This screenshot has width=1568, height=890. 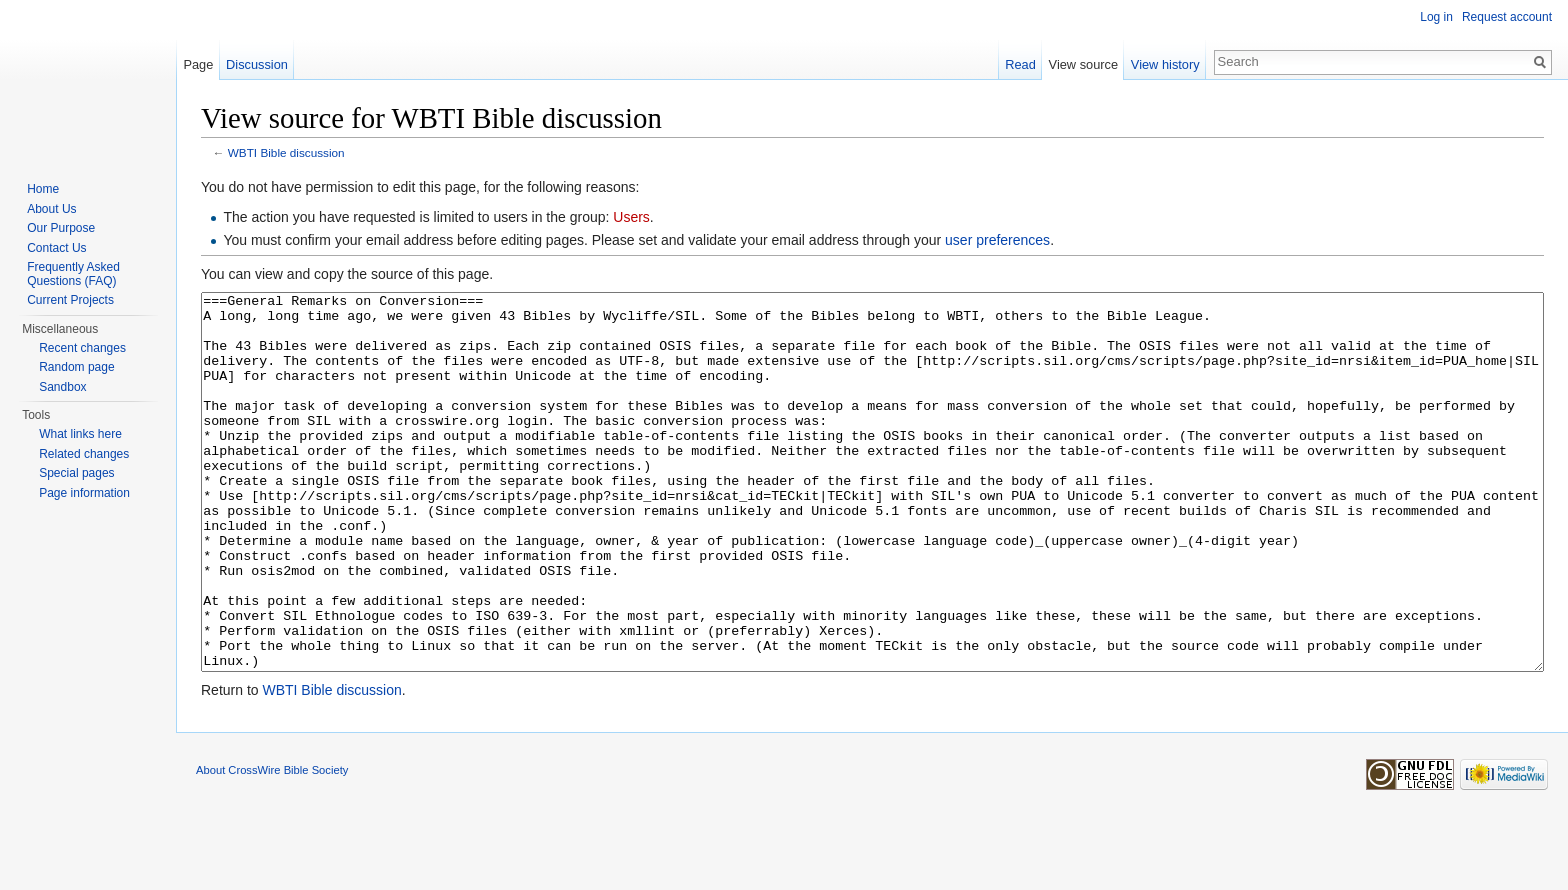 I want to click on Current Projects, so click(x=70, y=300).